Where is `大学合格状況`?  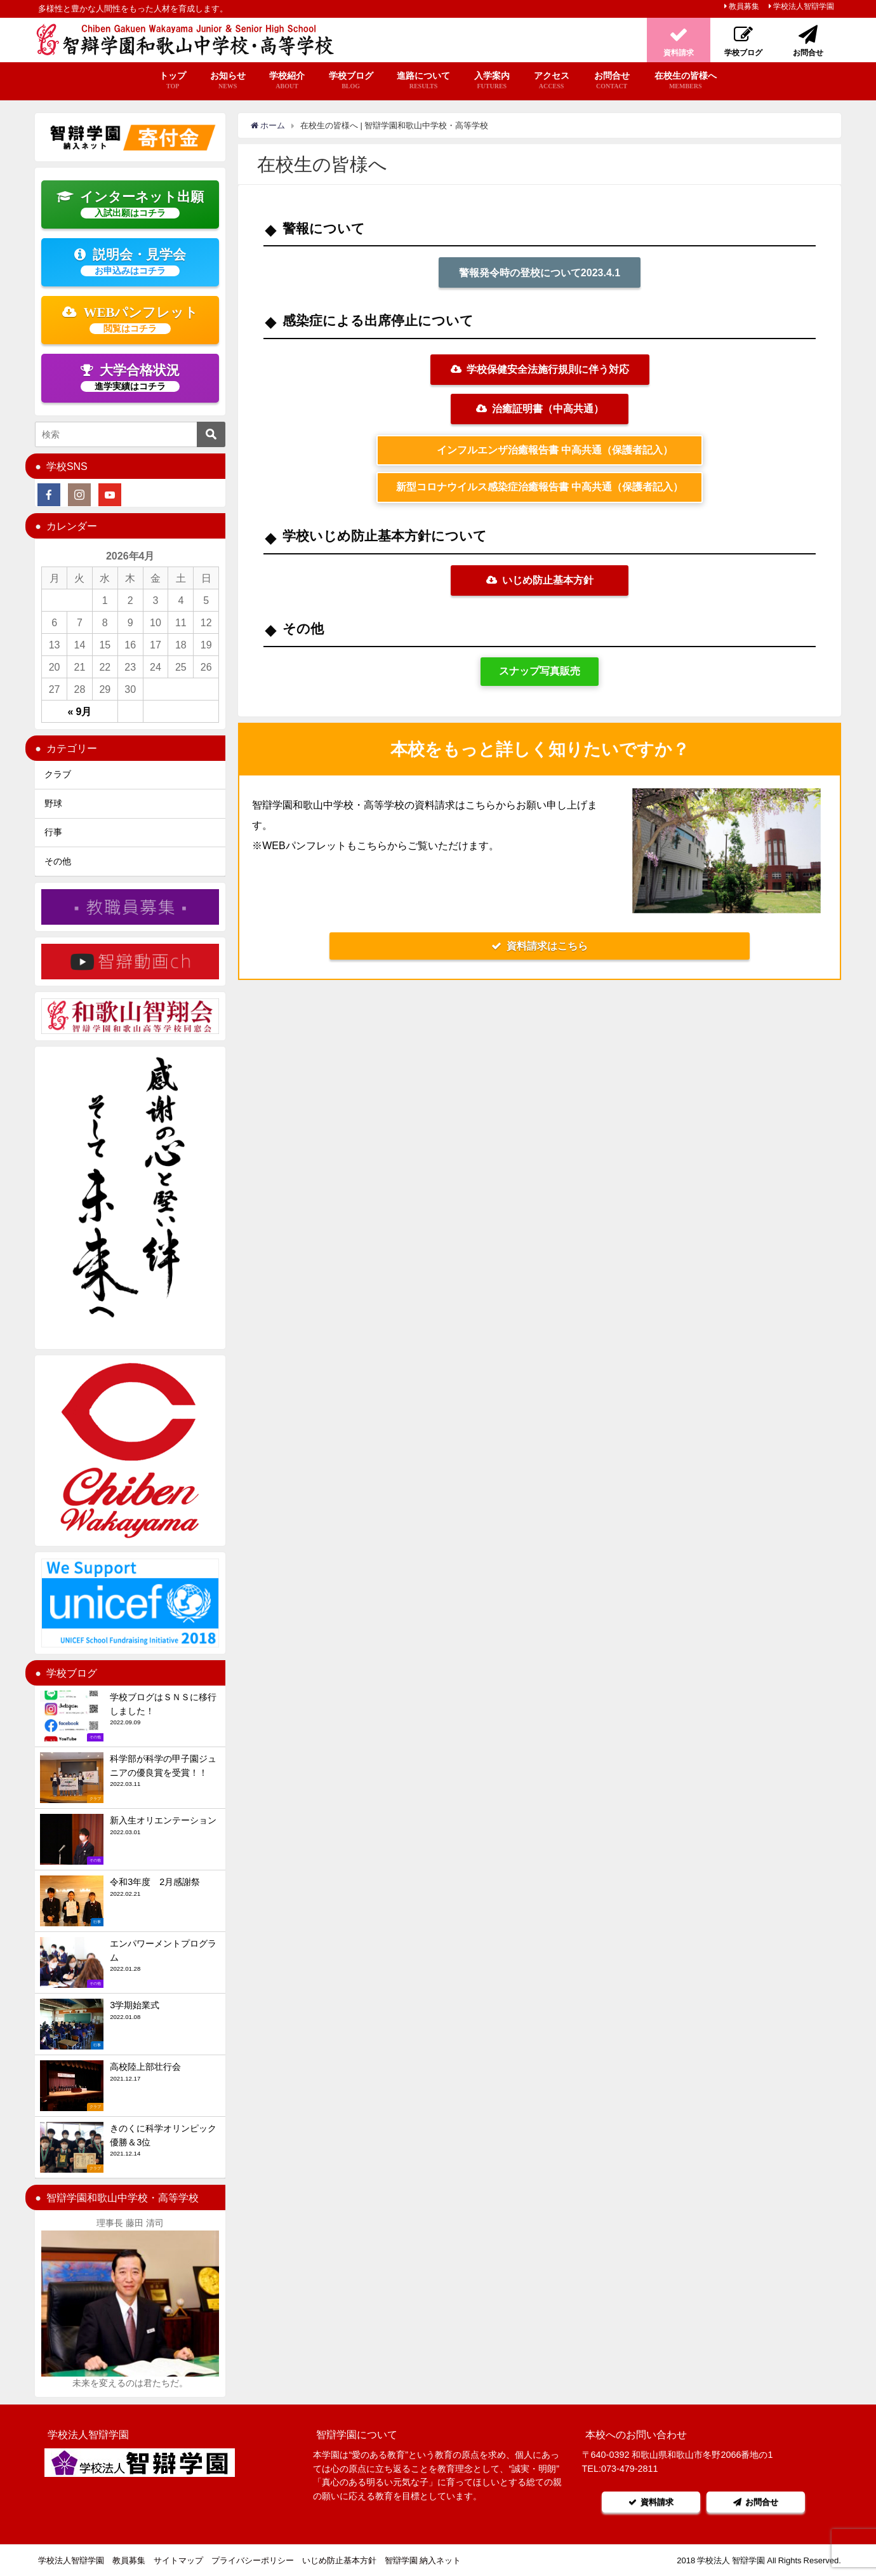
大学合格状況 is located at coordinates (130, 377).